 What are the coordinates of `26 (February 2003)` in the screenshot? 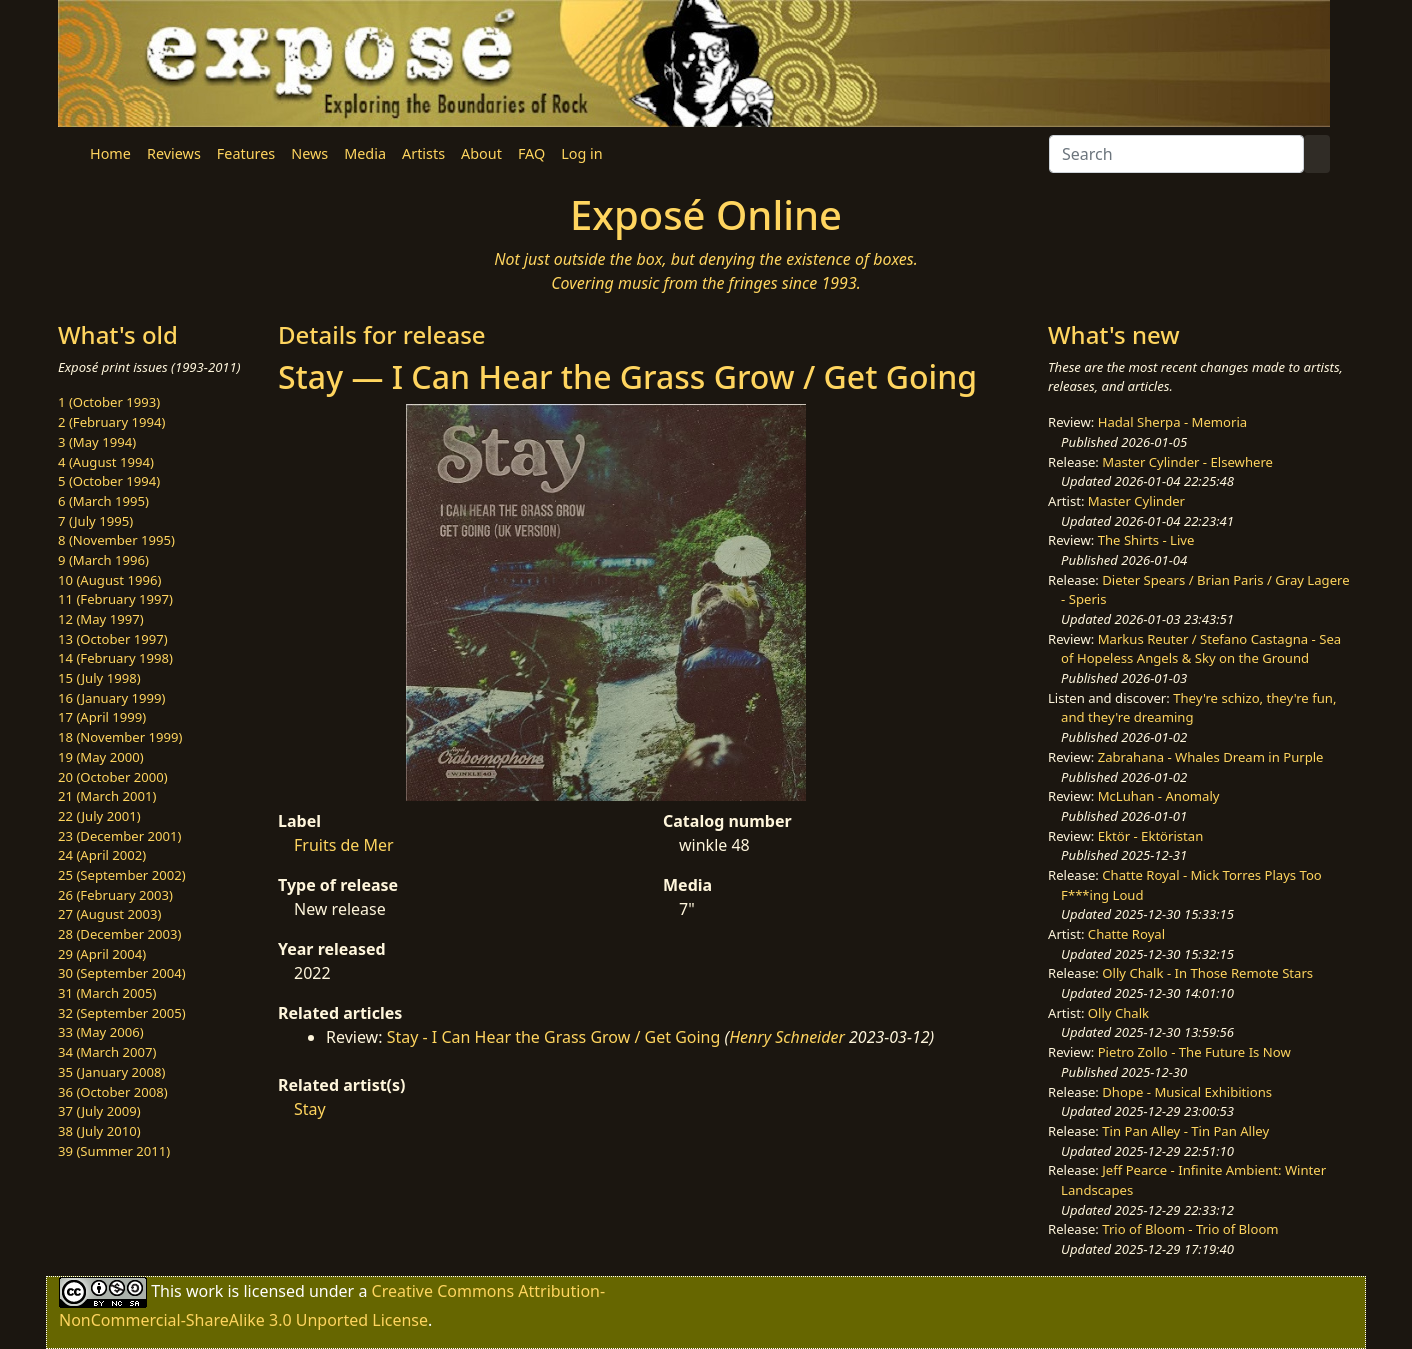 It's located at (115, 895).